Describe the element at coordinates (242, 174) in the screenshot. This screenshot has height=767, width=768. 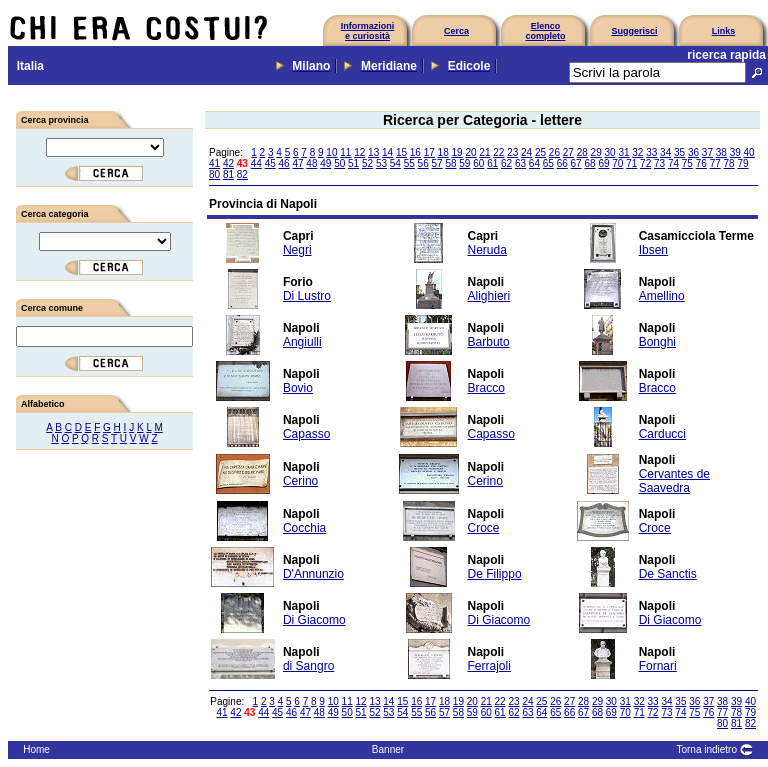
I see `82` at that location.